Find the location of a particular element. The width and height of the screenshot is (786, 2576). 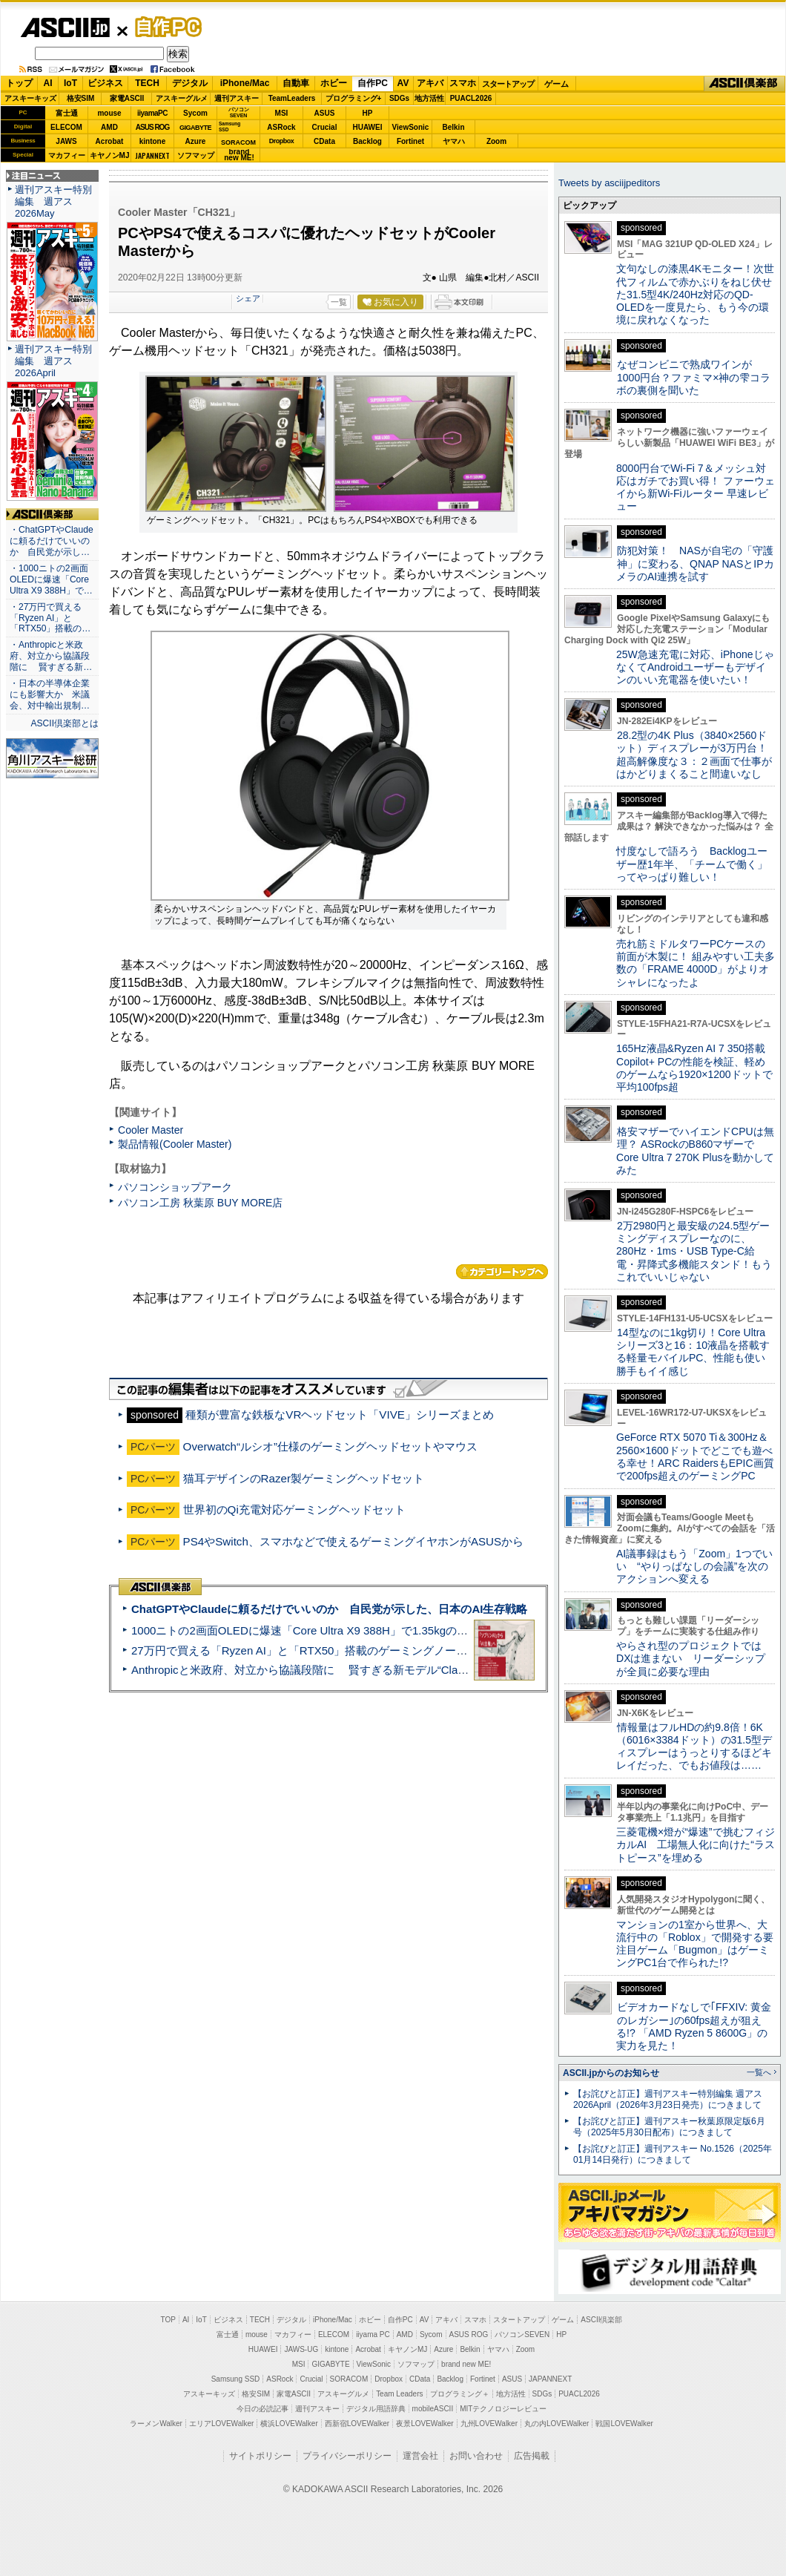

プライバシーポリシー is located at coordinates (347, 2456).